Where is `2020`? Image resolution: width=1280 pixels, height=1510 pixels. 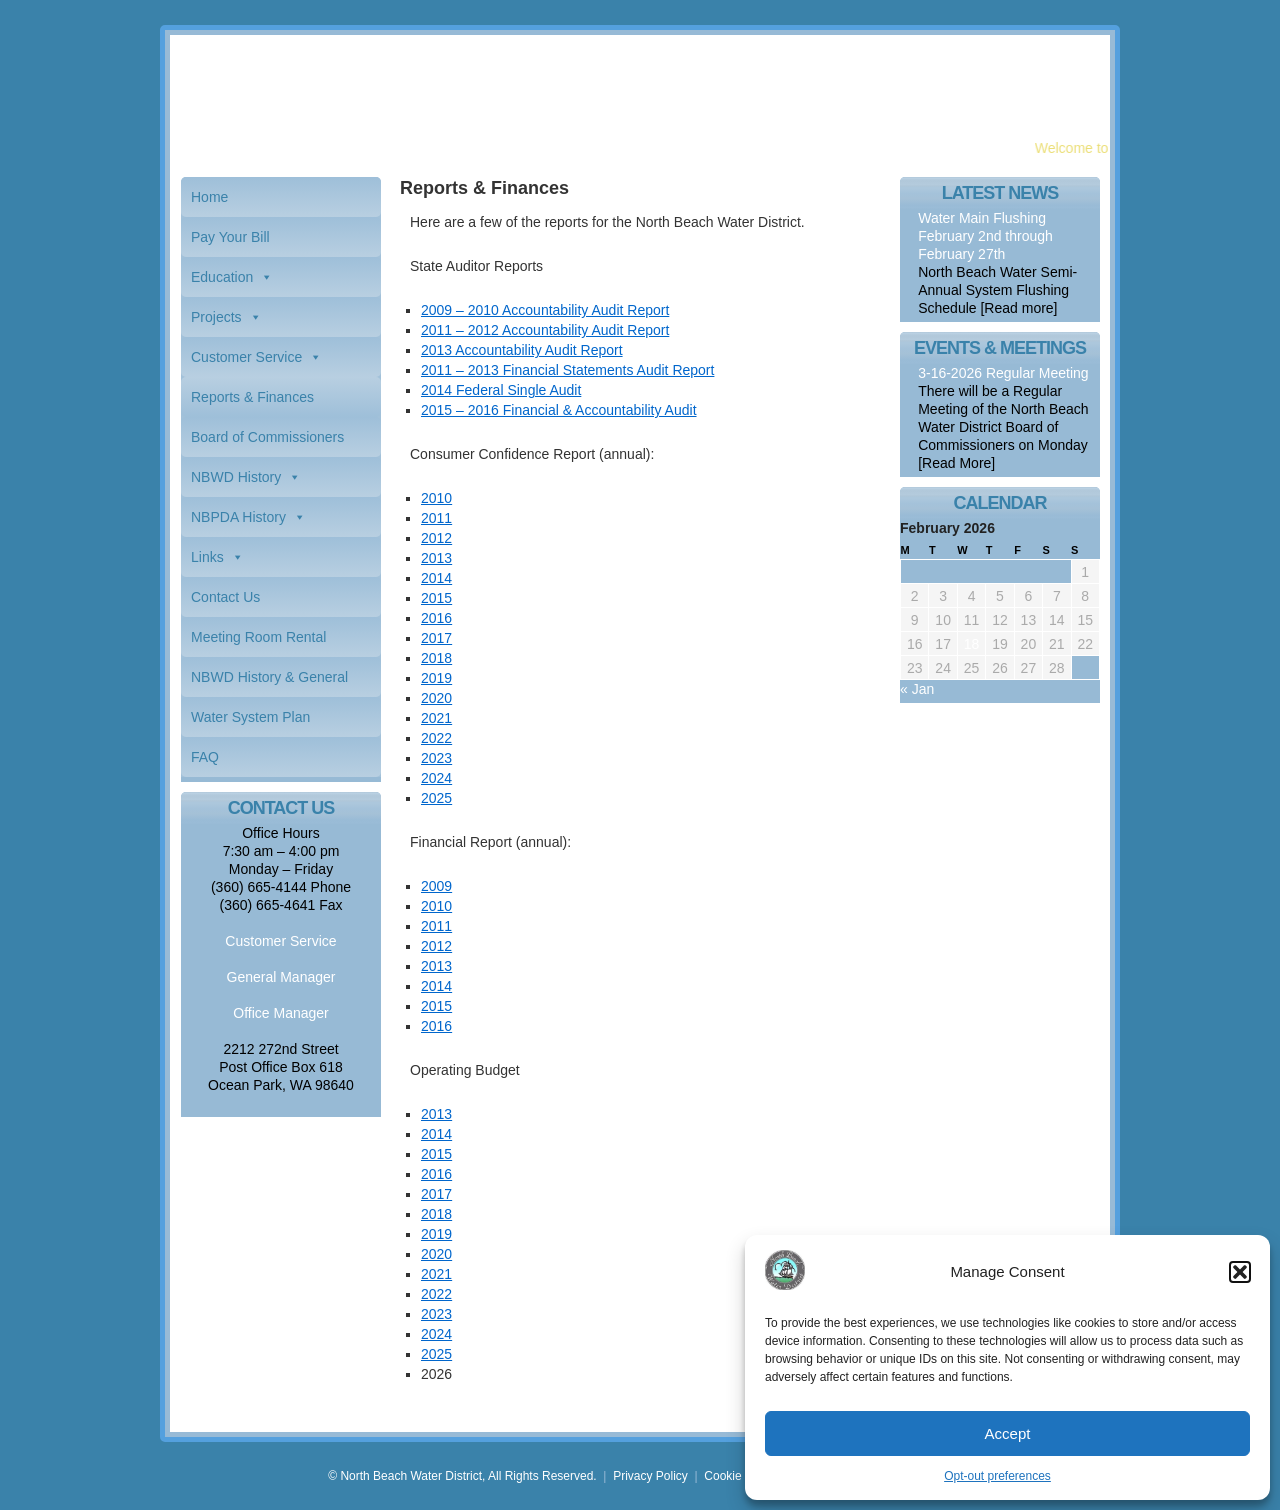
2020 is located at coordinates (436, 698).